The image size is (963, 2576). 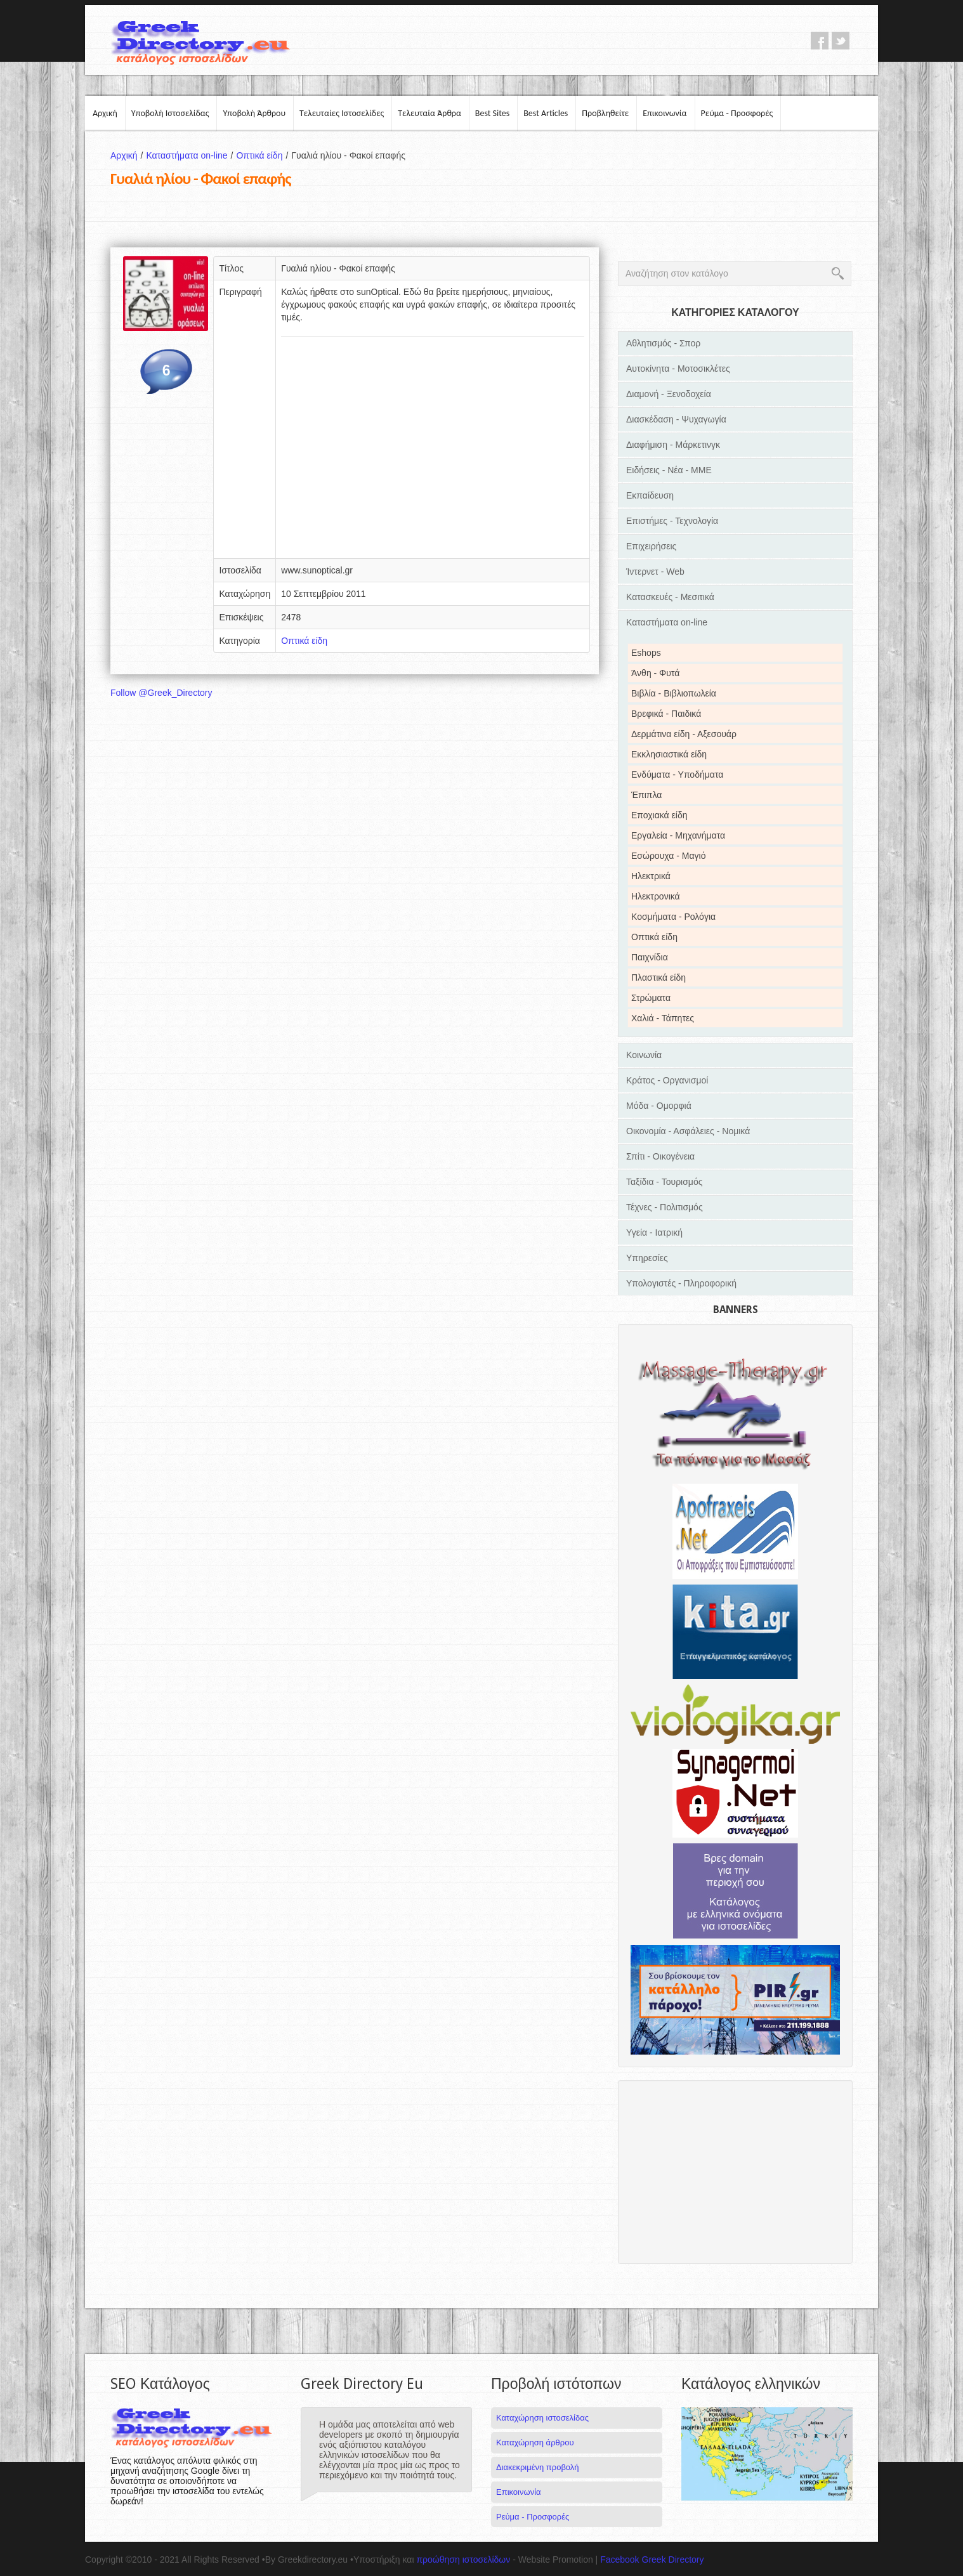 I want to click on Πλαστικά είδη, so click(x=658, y=977).